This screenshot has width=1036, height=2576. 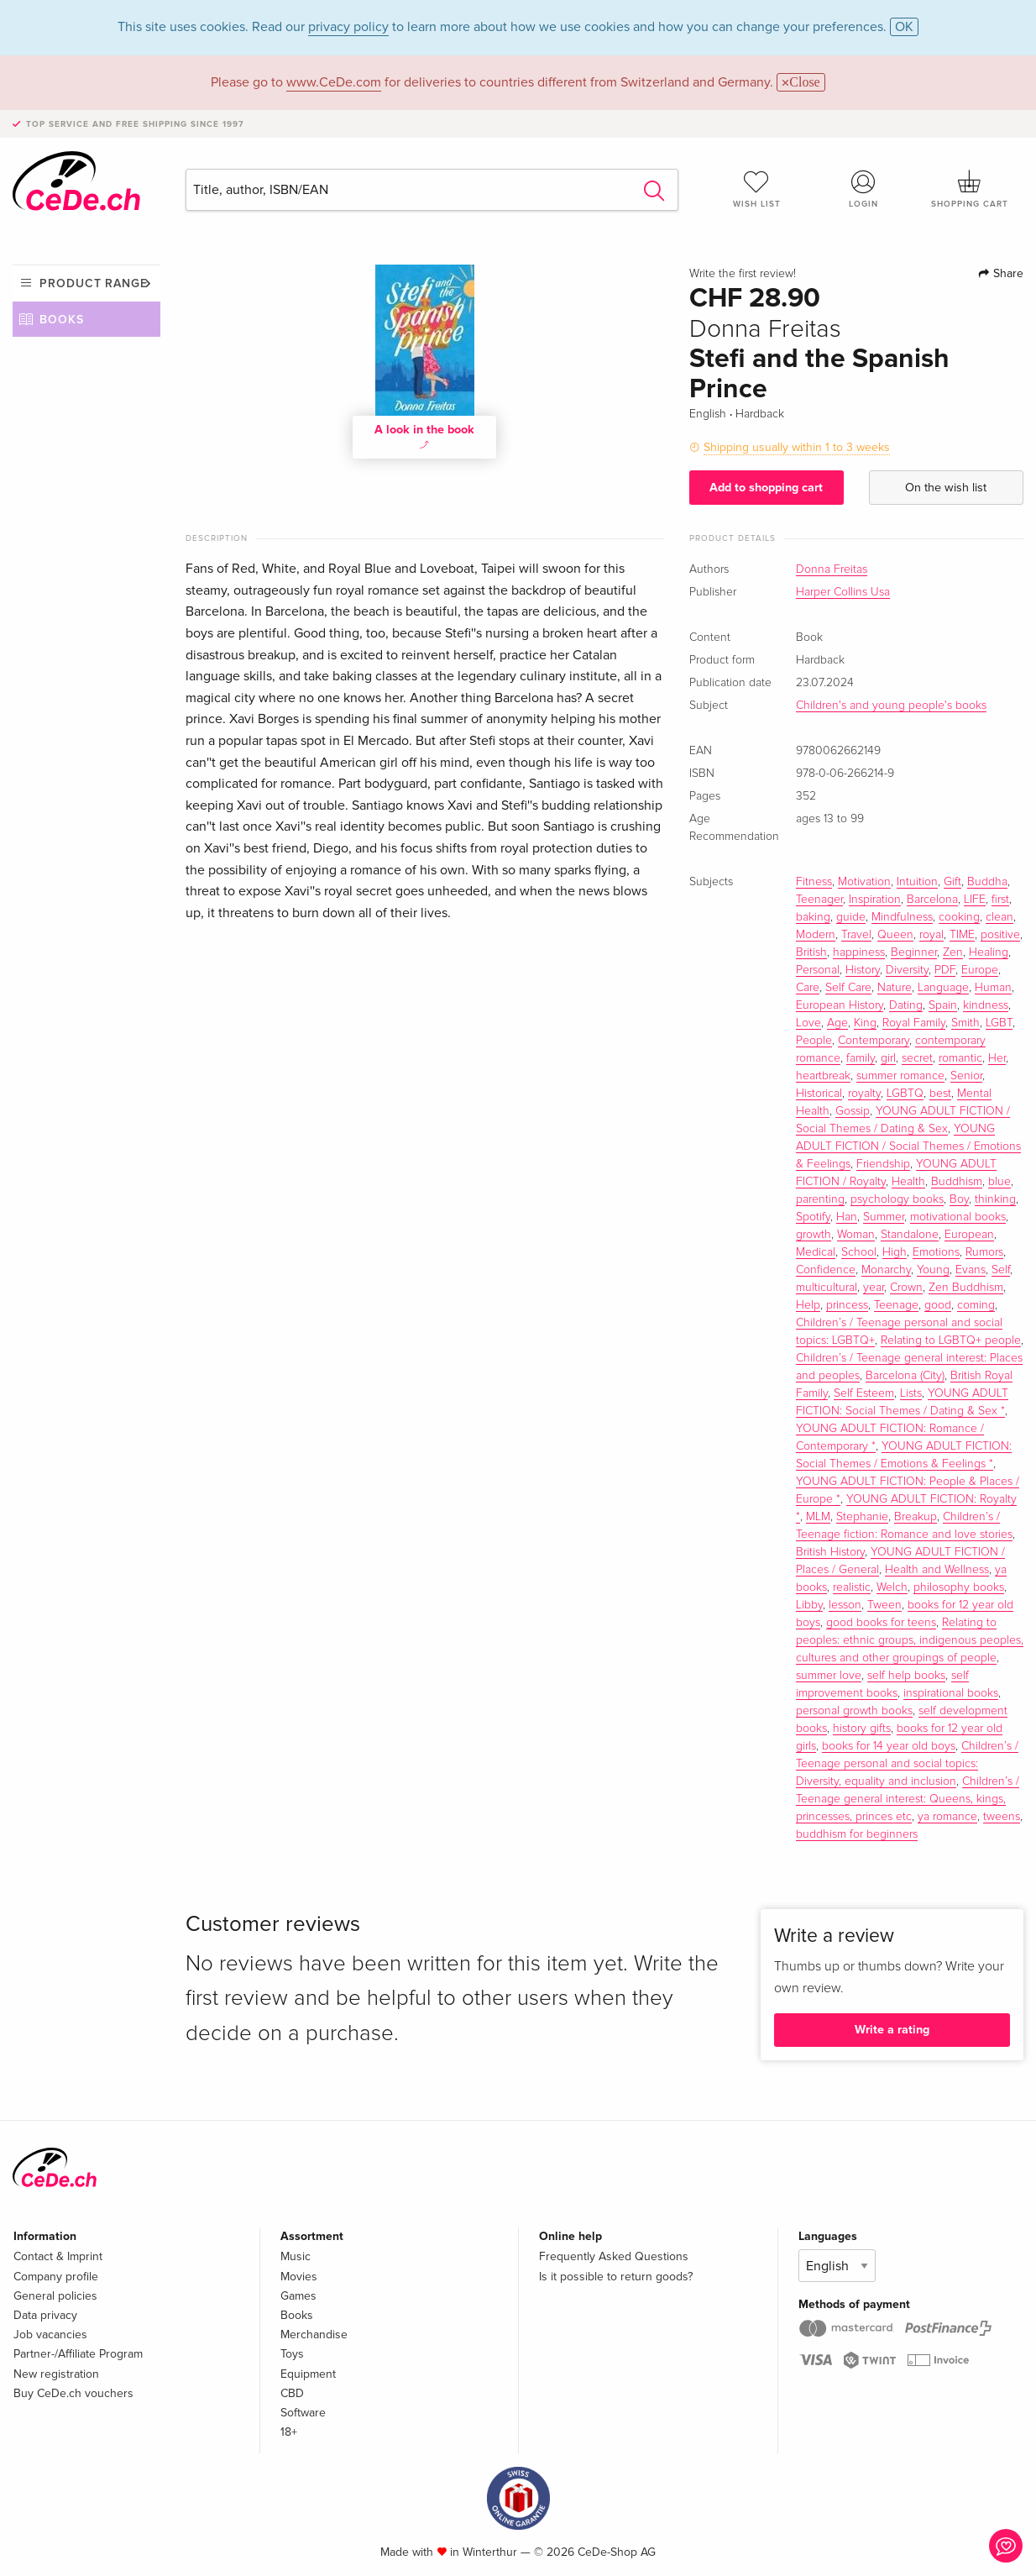 I want to click on Intuition, so click(x=917, y=882).